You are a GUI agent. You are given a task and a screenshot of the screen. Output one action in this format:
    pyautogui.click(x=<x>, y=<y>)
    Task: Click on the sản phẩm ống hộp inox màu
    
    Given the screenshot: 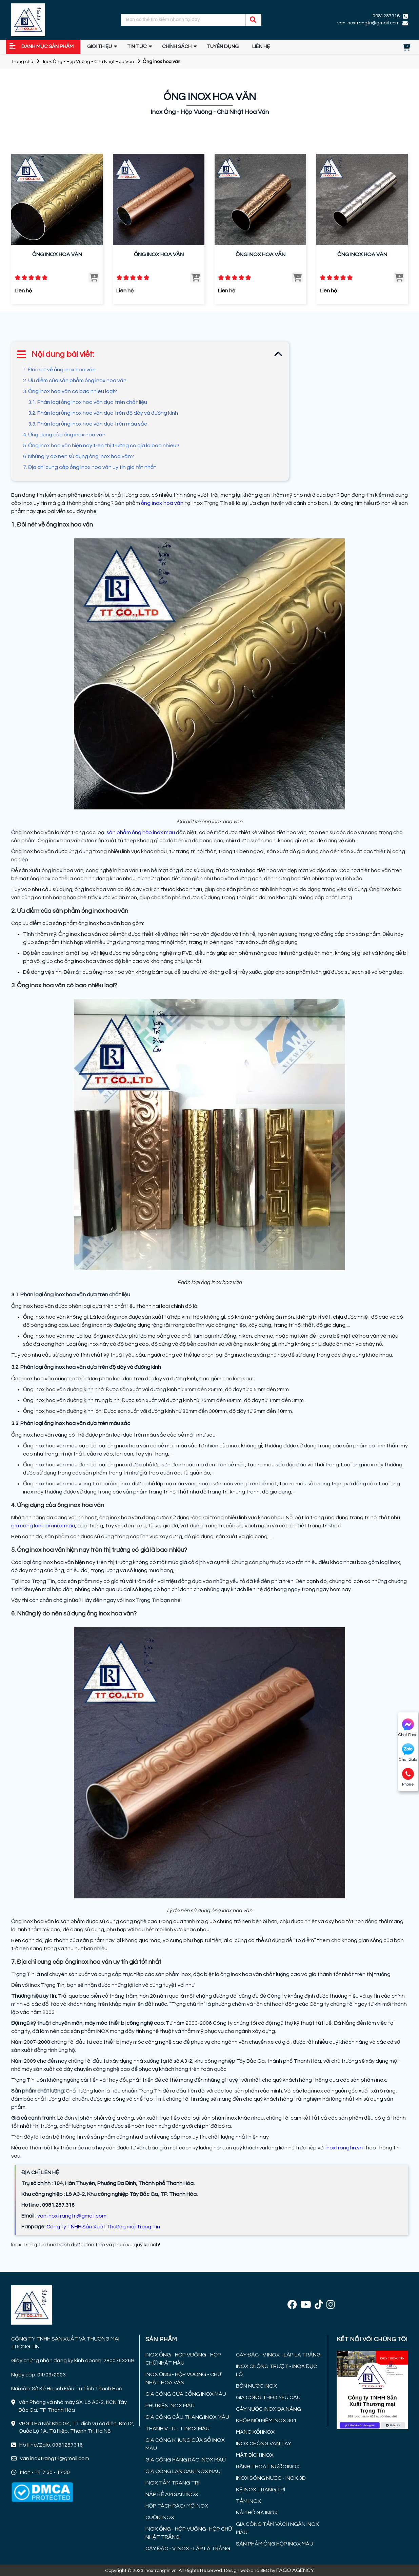 What is the action you would take?
    pyautogui.click(x=140, y=832)
    